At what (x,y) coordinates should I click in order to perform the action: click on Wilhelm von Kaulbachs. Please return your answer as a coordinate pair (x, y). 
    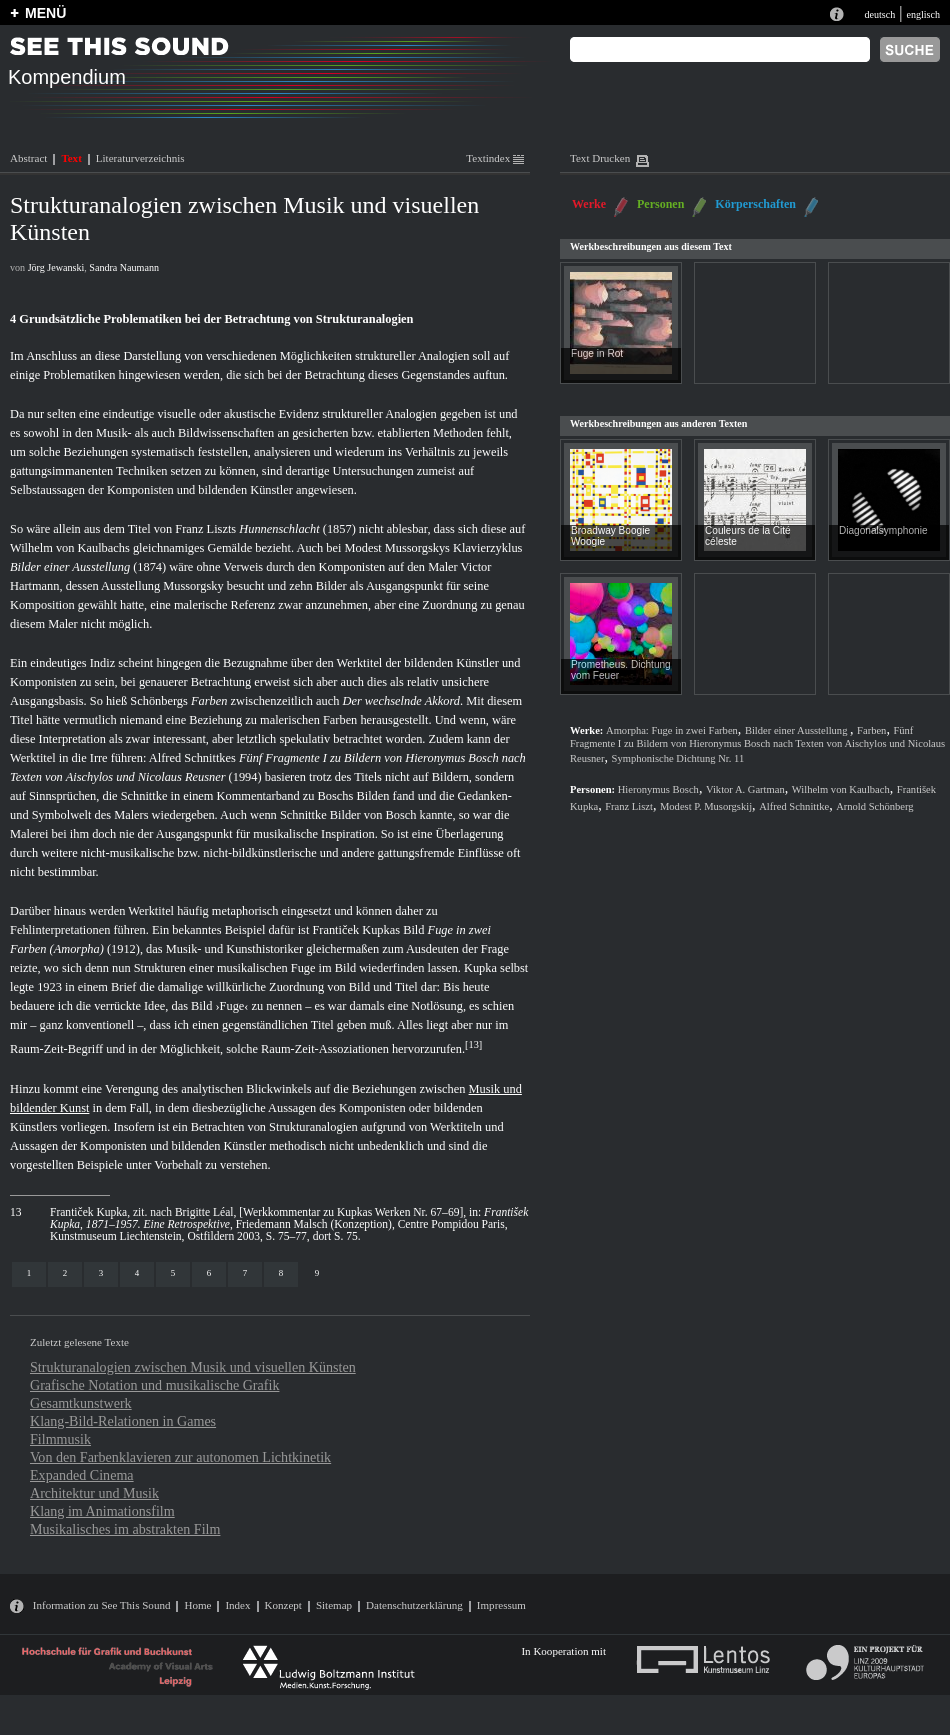
    Looking at the image, I should click on (70, 548).